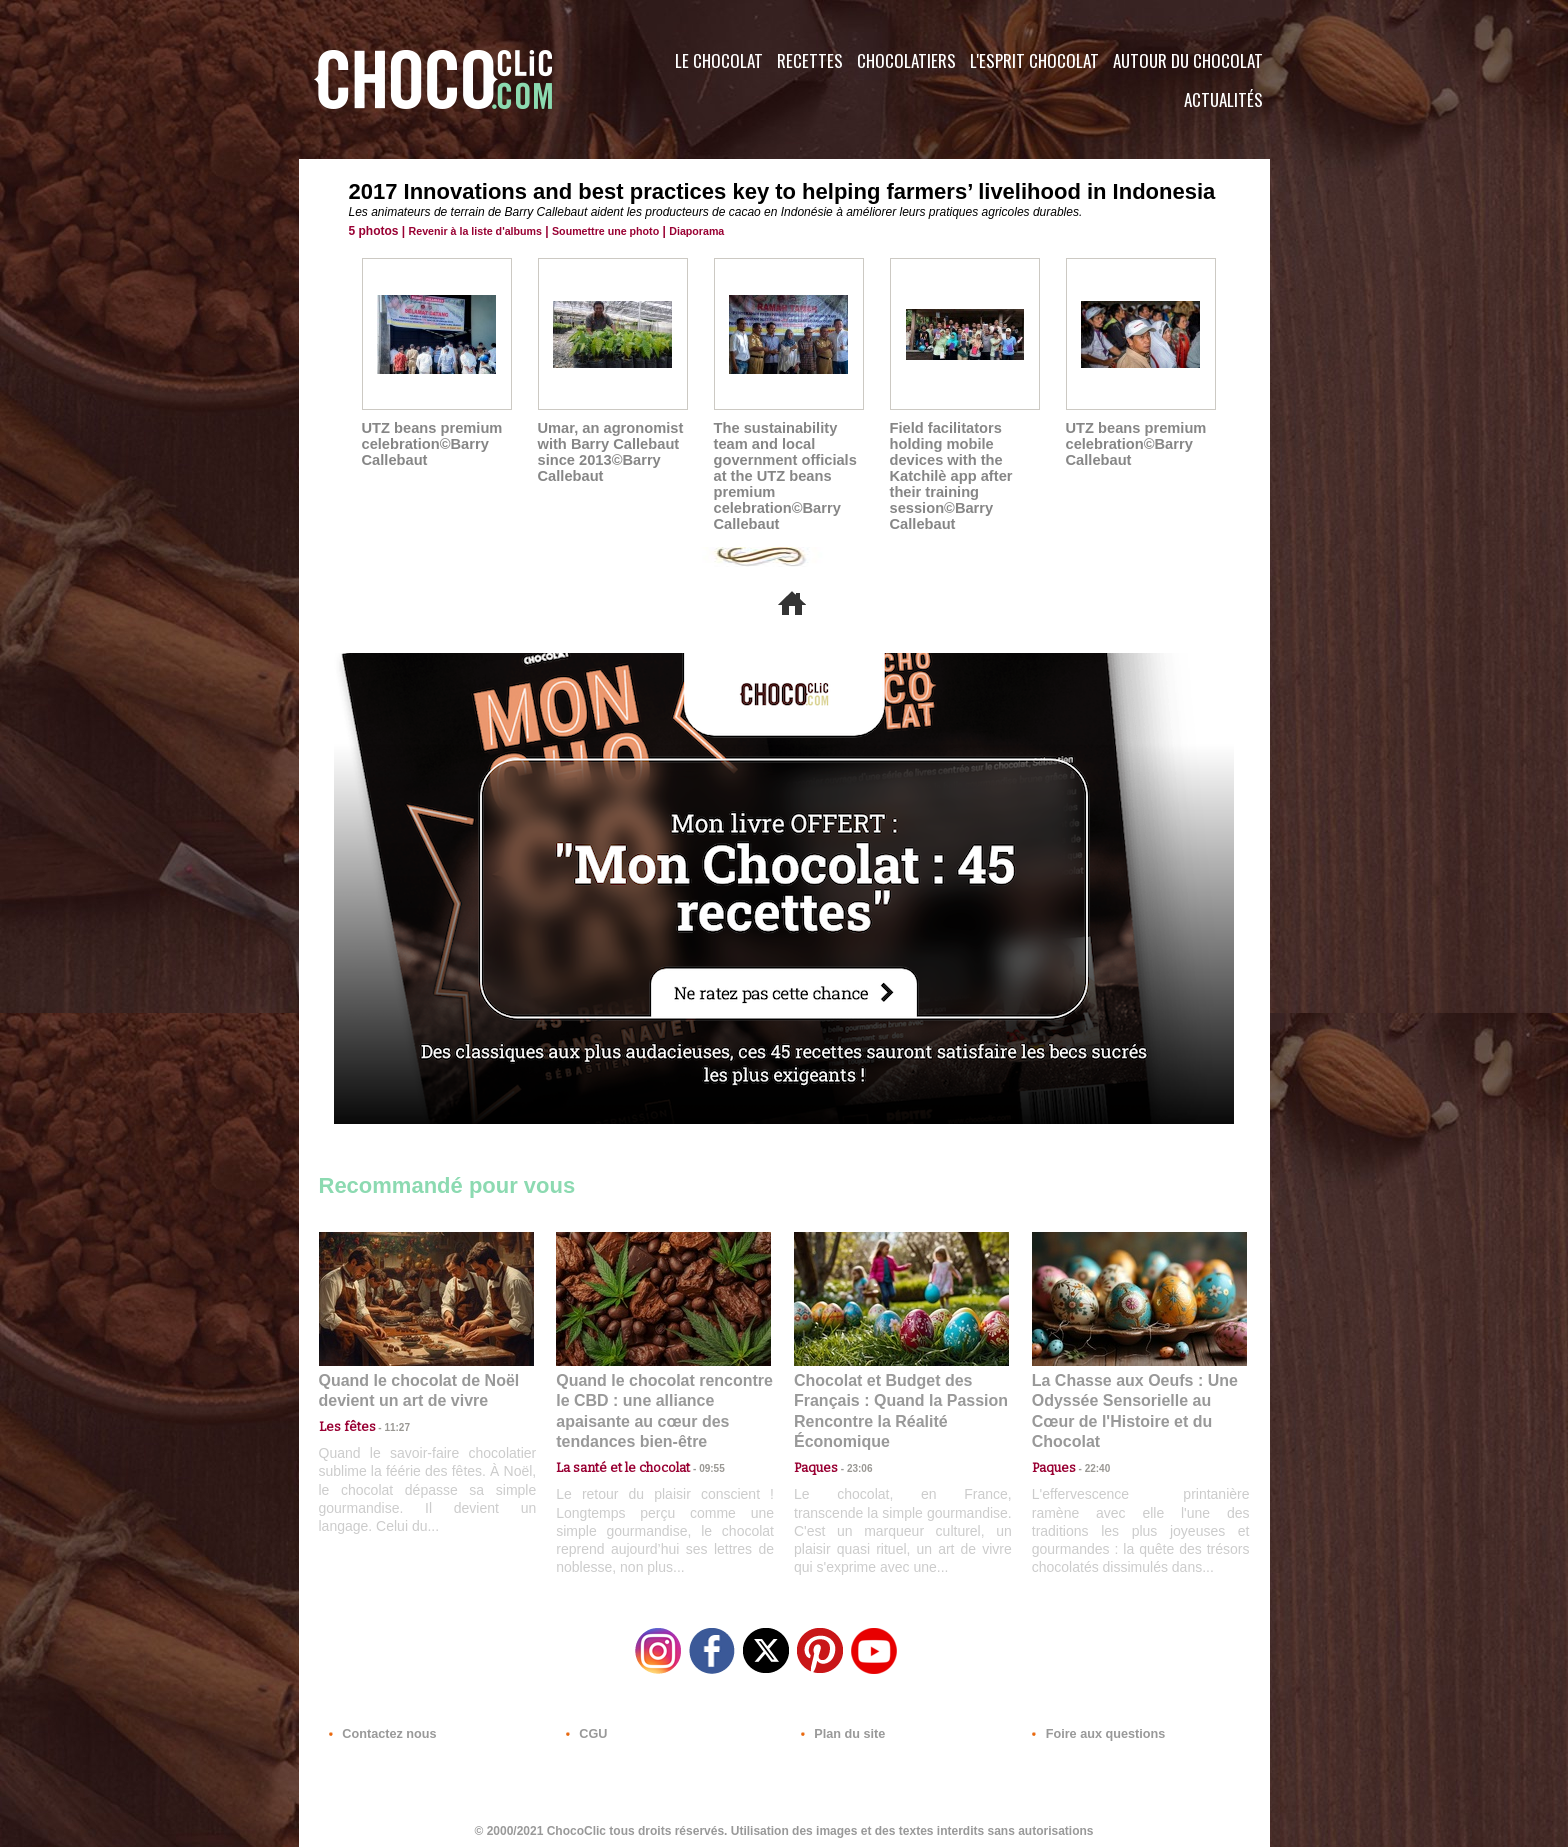 The height and width of the screenshot is (1847, 1568). I want to click on Umar, an agronomist with Barry Callebaut since 2013©Barry Callebaut, so click(607, 452).